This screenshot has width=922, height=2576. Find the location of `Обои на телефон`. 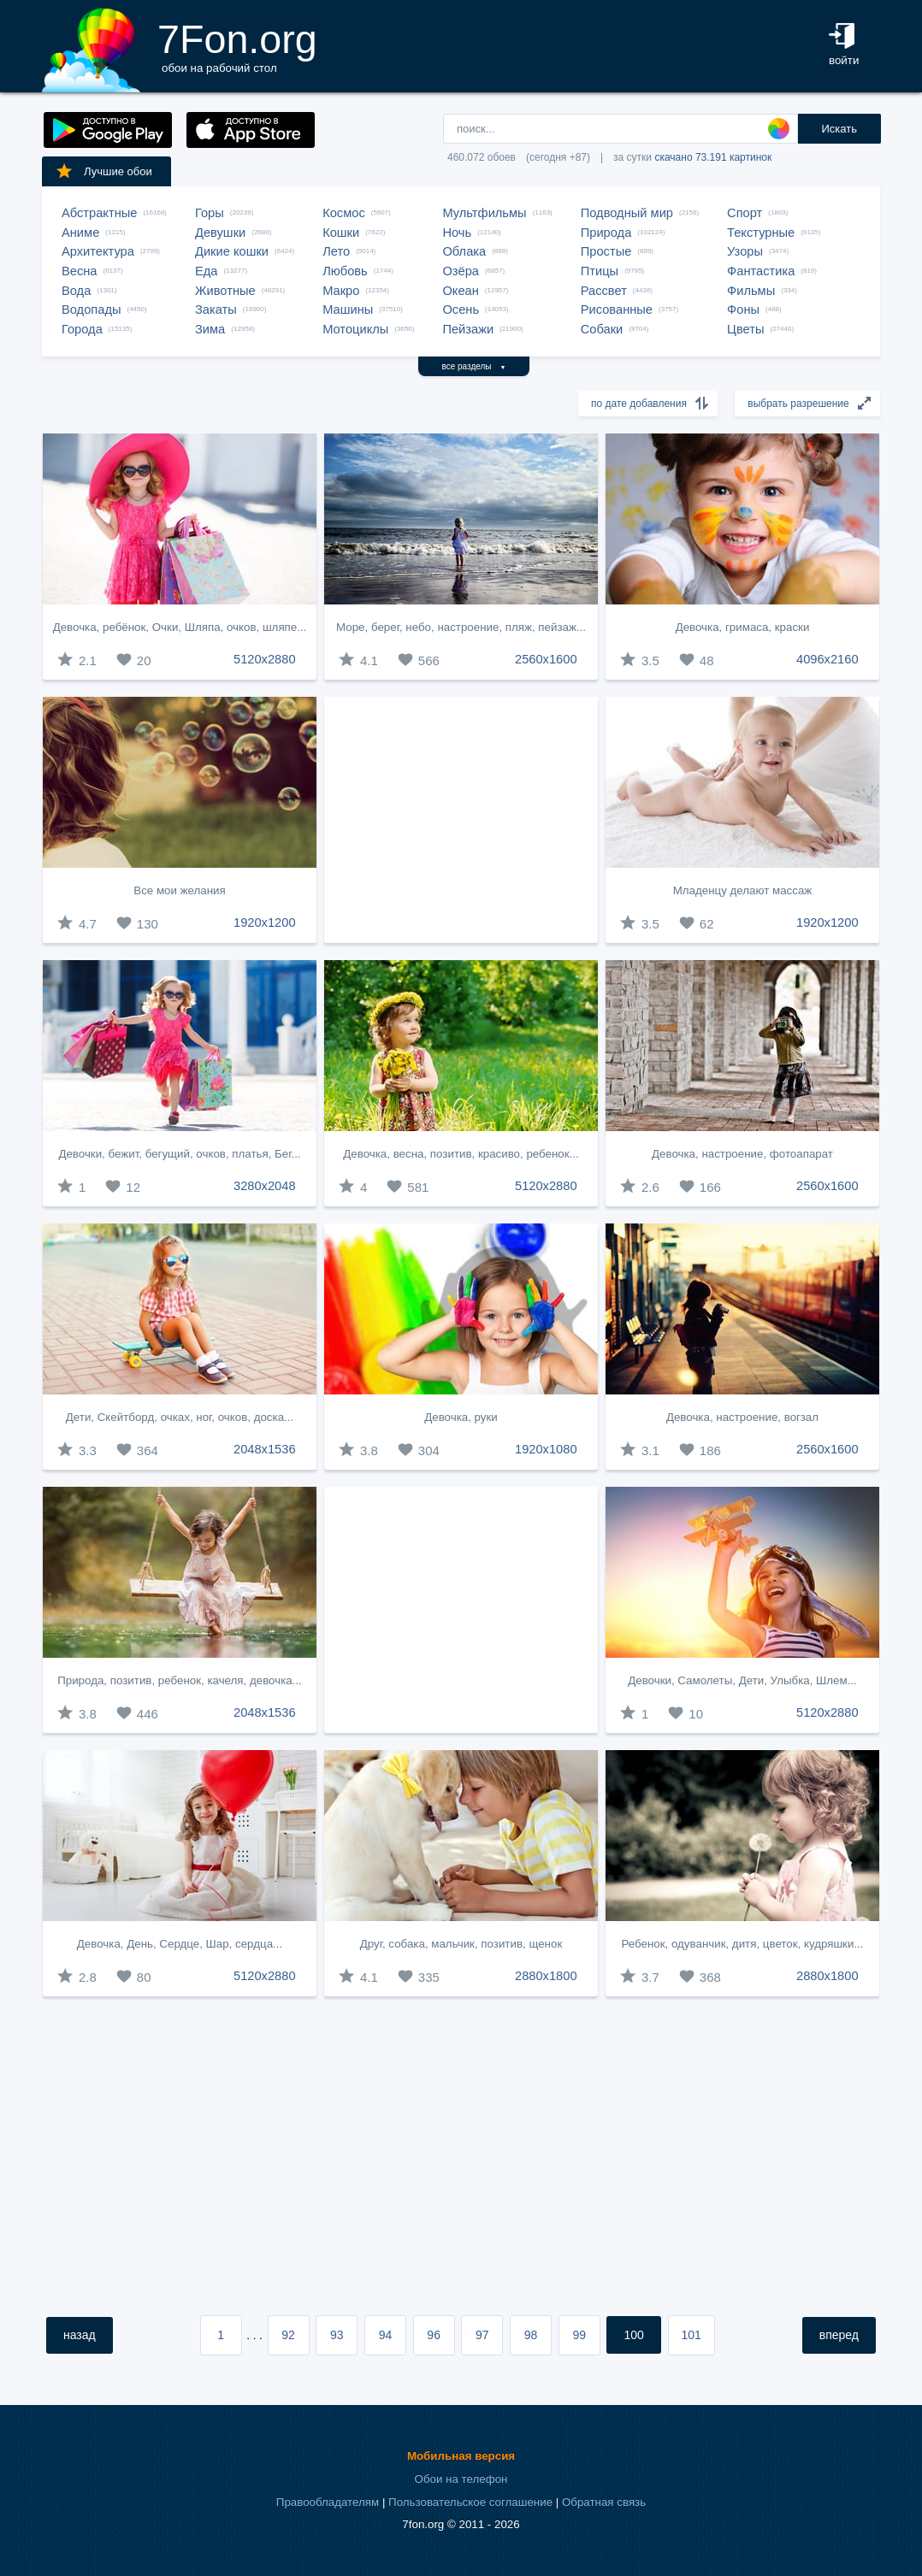

Обои на телефон is located at coordinates (461, 2479).